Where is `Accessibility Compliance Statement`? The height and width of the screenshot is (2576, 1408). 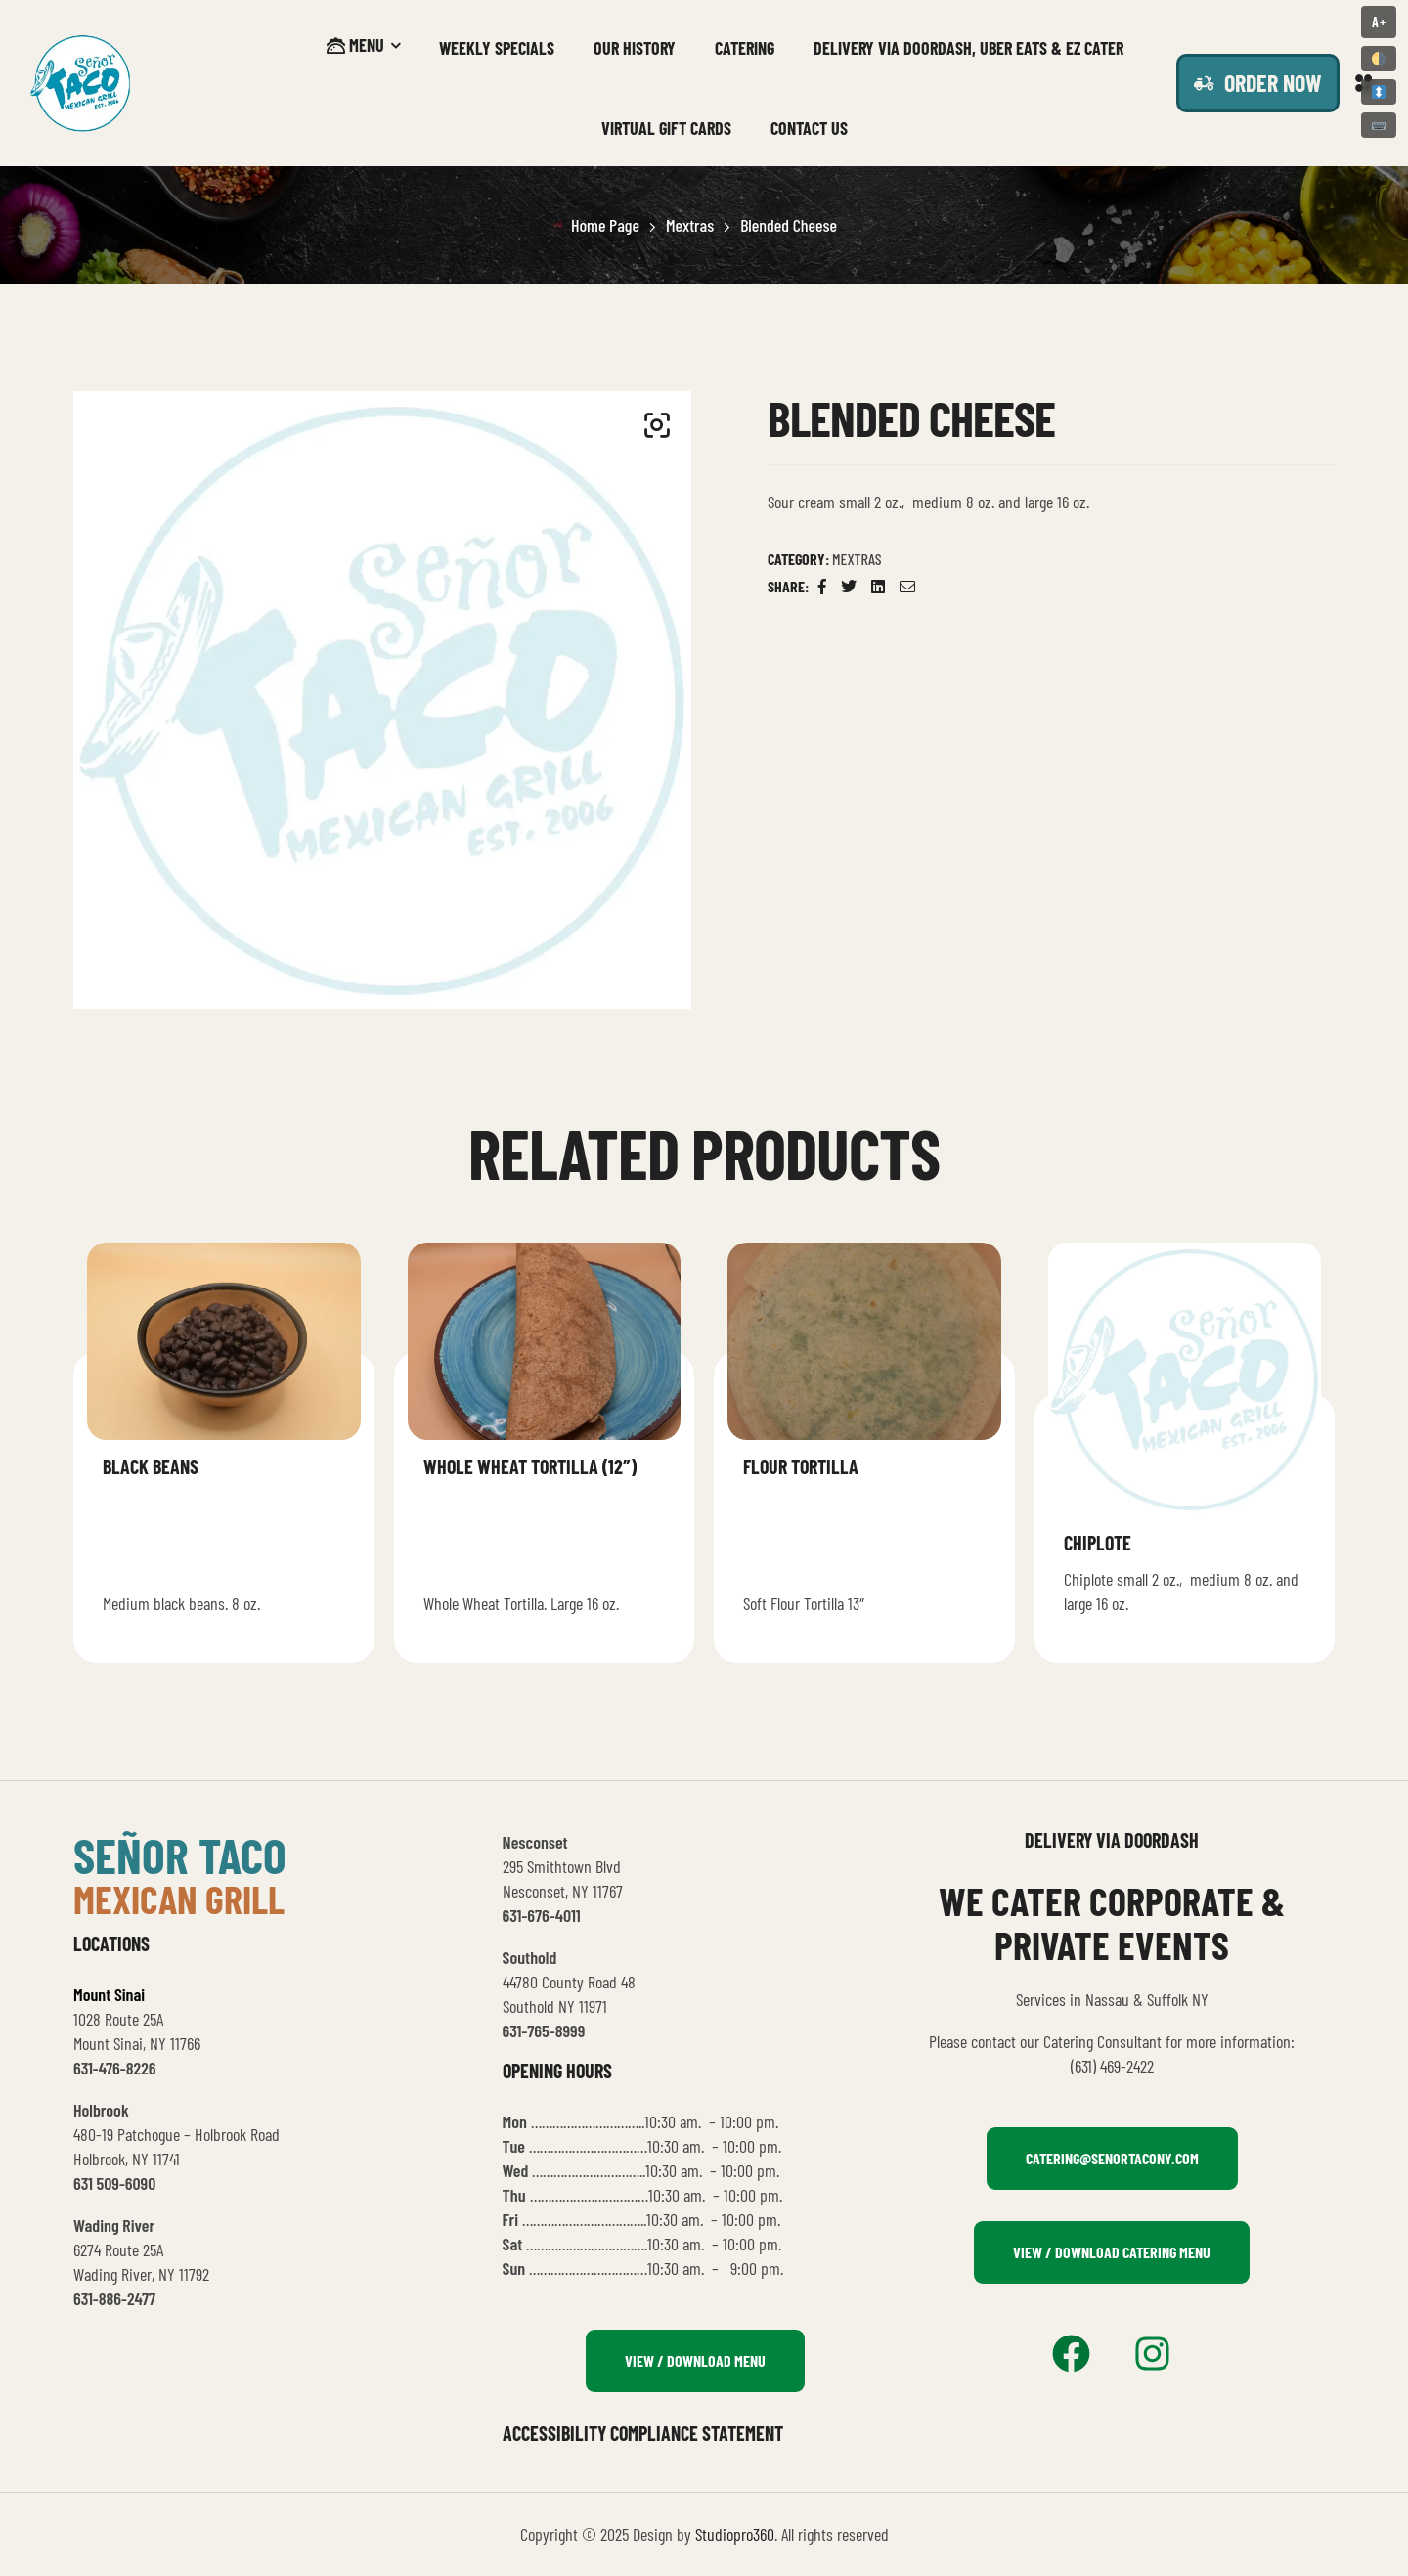
Accessibility Compliance Statement is located at coordinates (643, 2433).